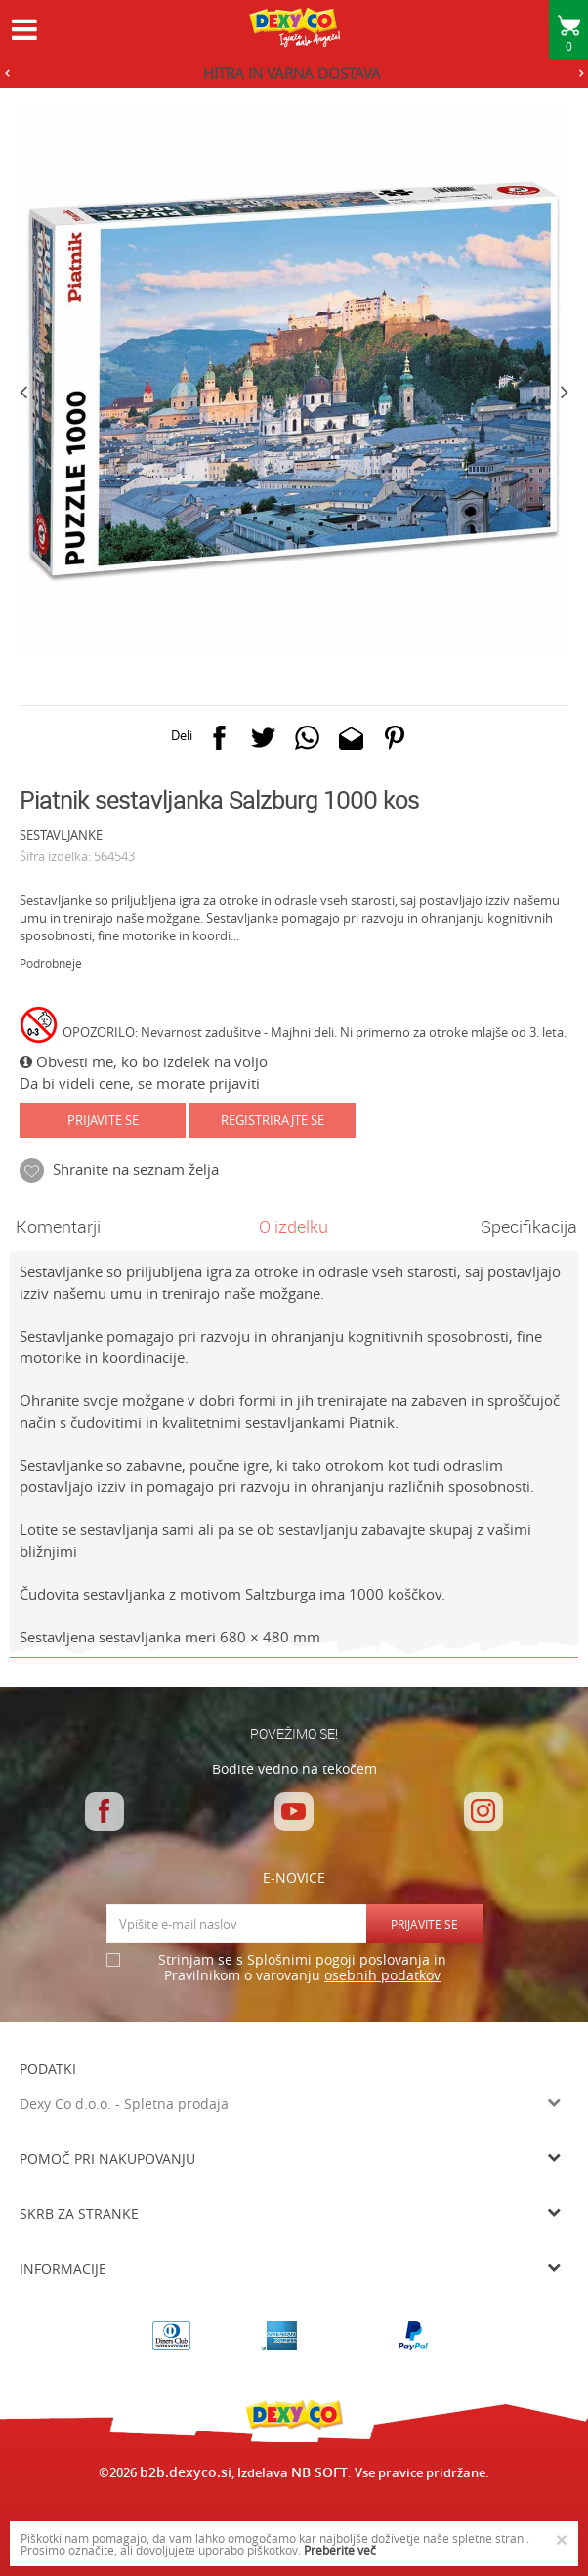  Describe the element at coordinates (302, 1968) in the screenshot. I see `Strinjam se s Splošnimi pogoji poslovanja in Pravilnikom o varovanju` at that location.